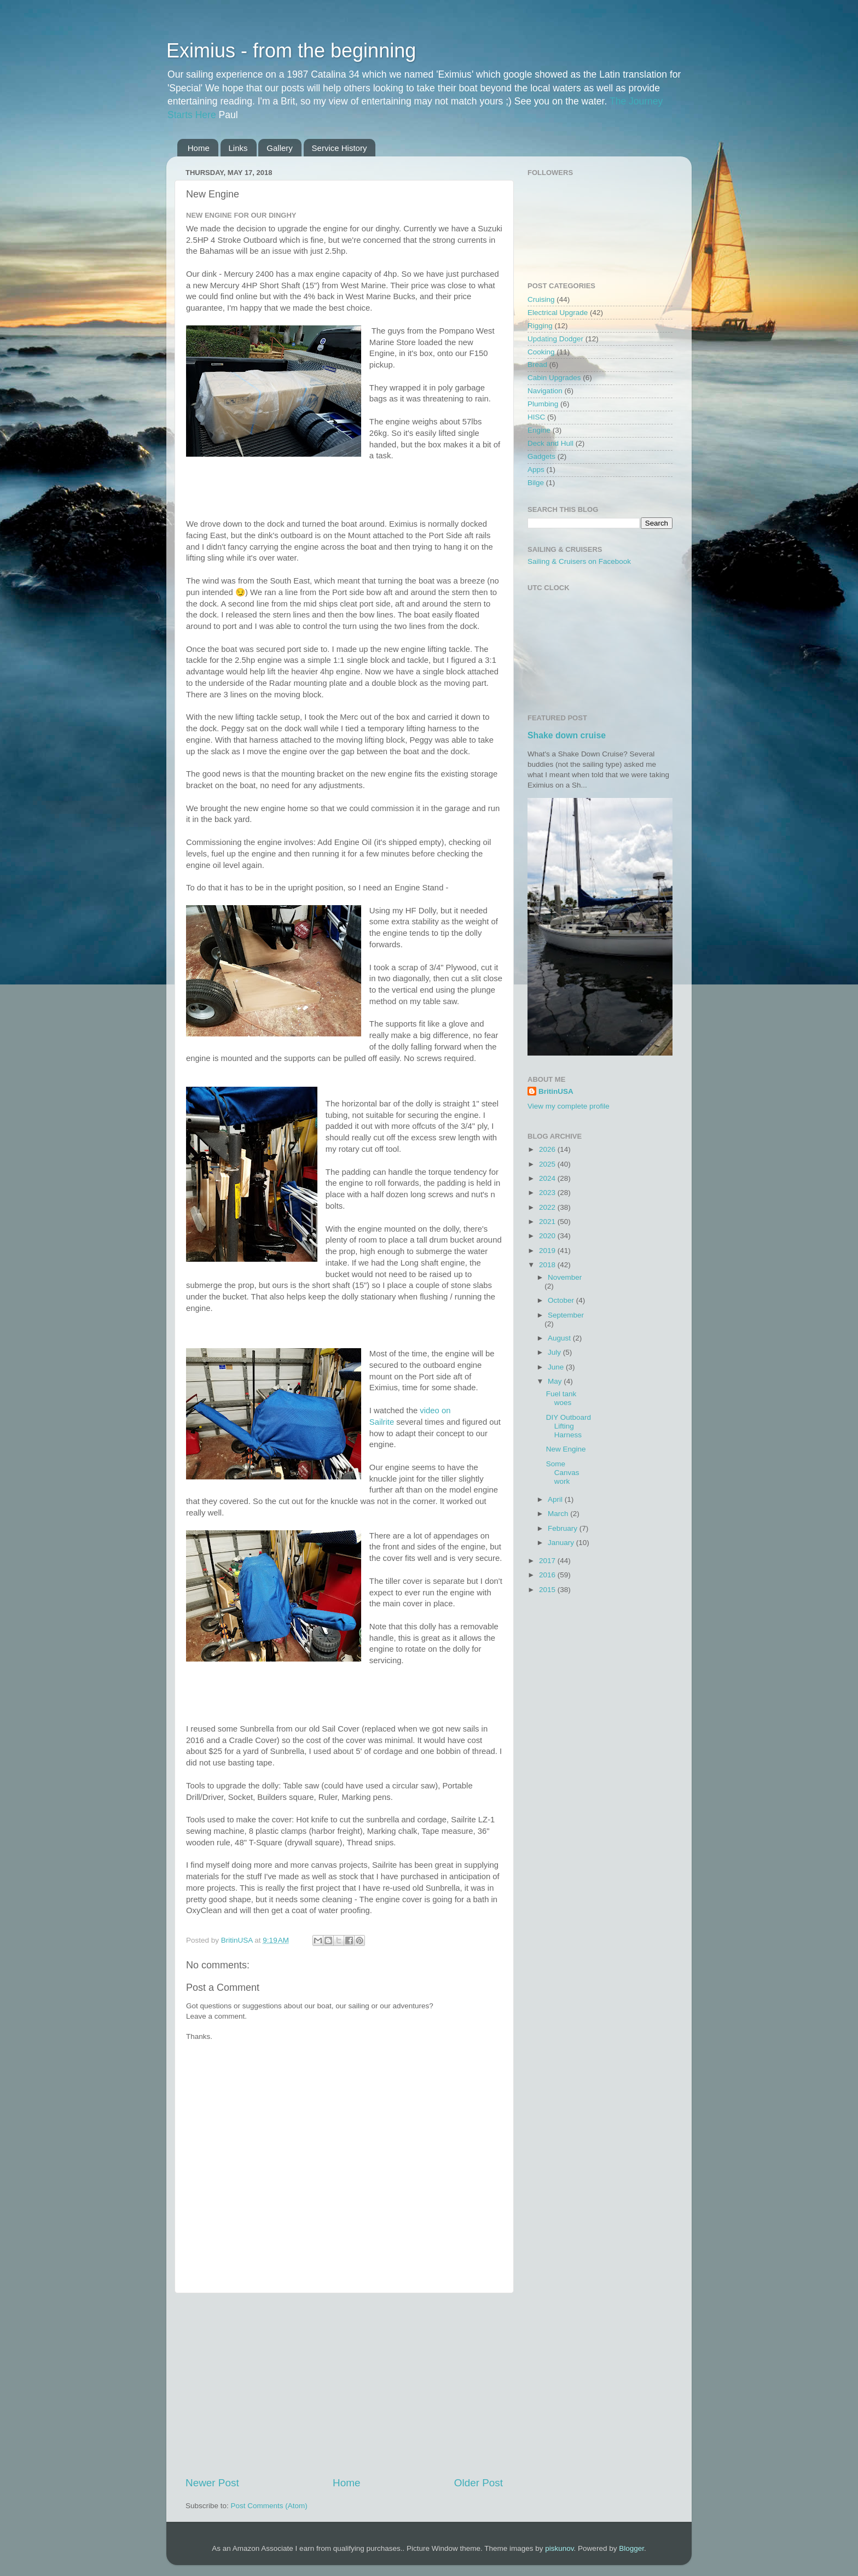 This screenshot has width=858, height=2576. Describe the element at coordinates (556, 1499) in the screenshot. I see `April` at that location.